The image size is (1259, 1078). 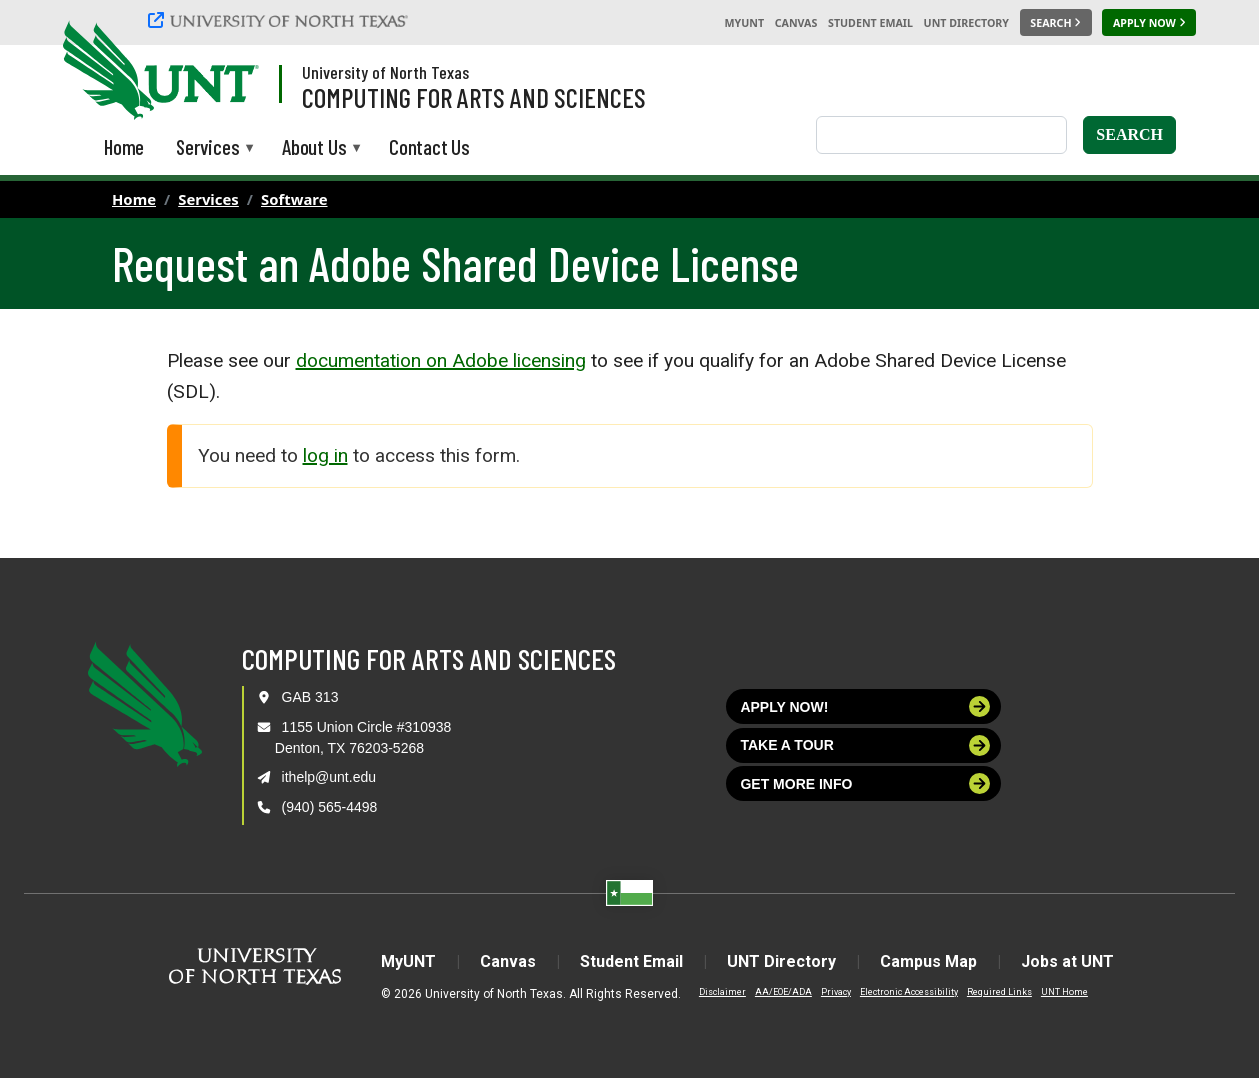 What do you see at coordinates (865, 783) in the screenshot?
I see `Get more info` at bounding box center [865, 783].